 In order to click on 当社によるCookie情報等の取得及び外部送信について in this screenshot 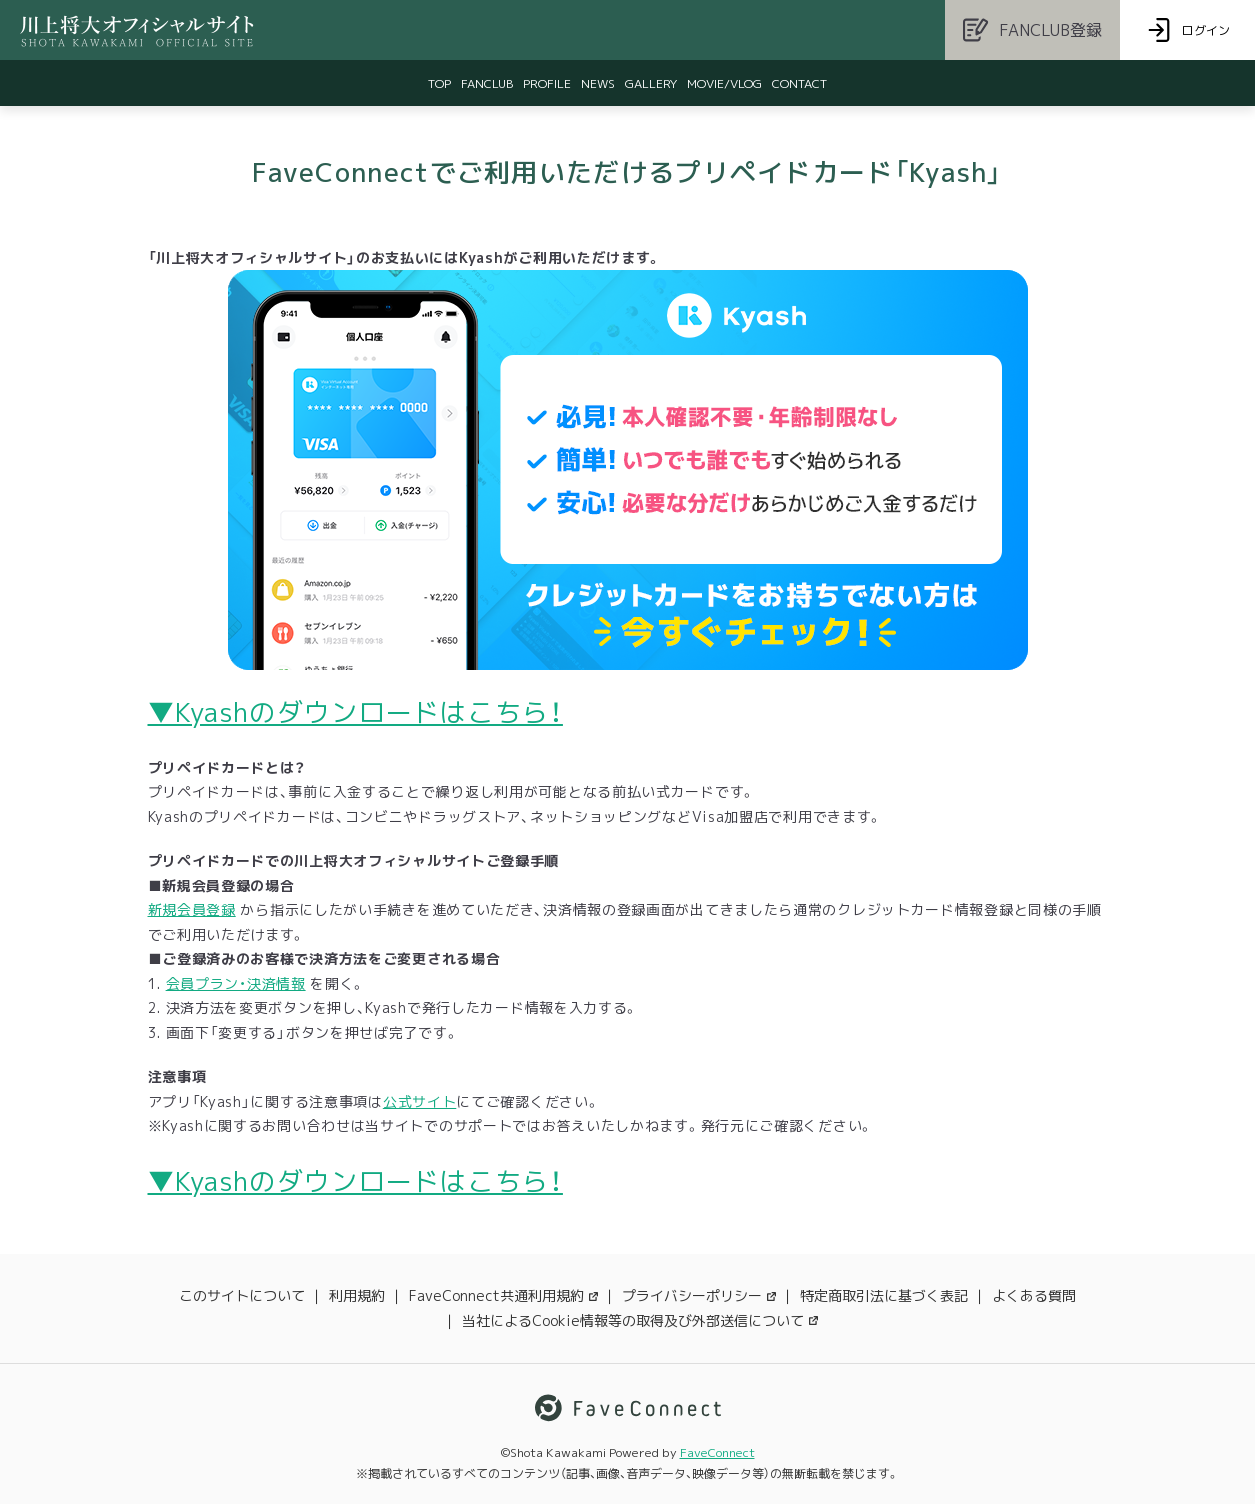, I will do `click(640, 1320)`.